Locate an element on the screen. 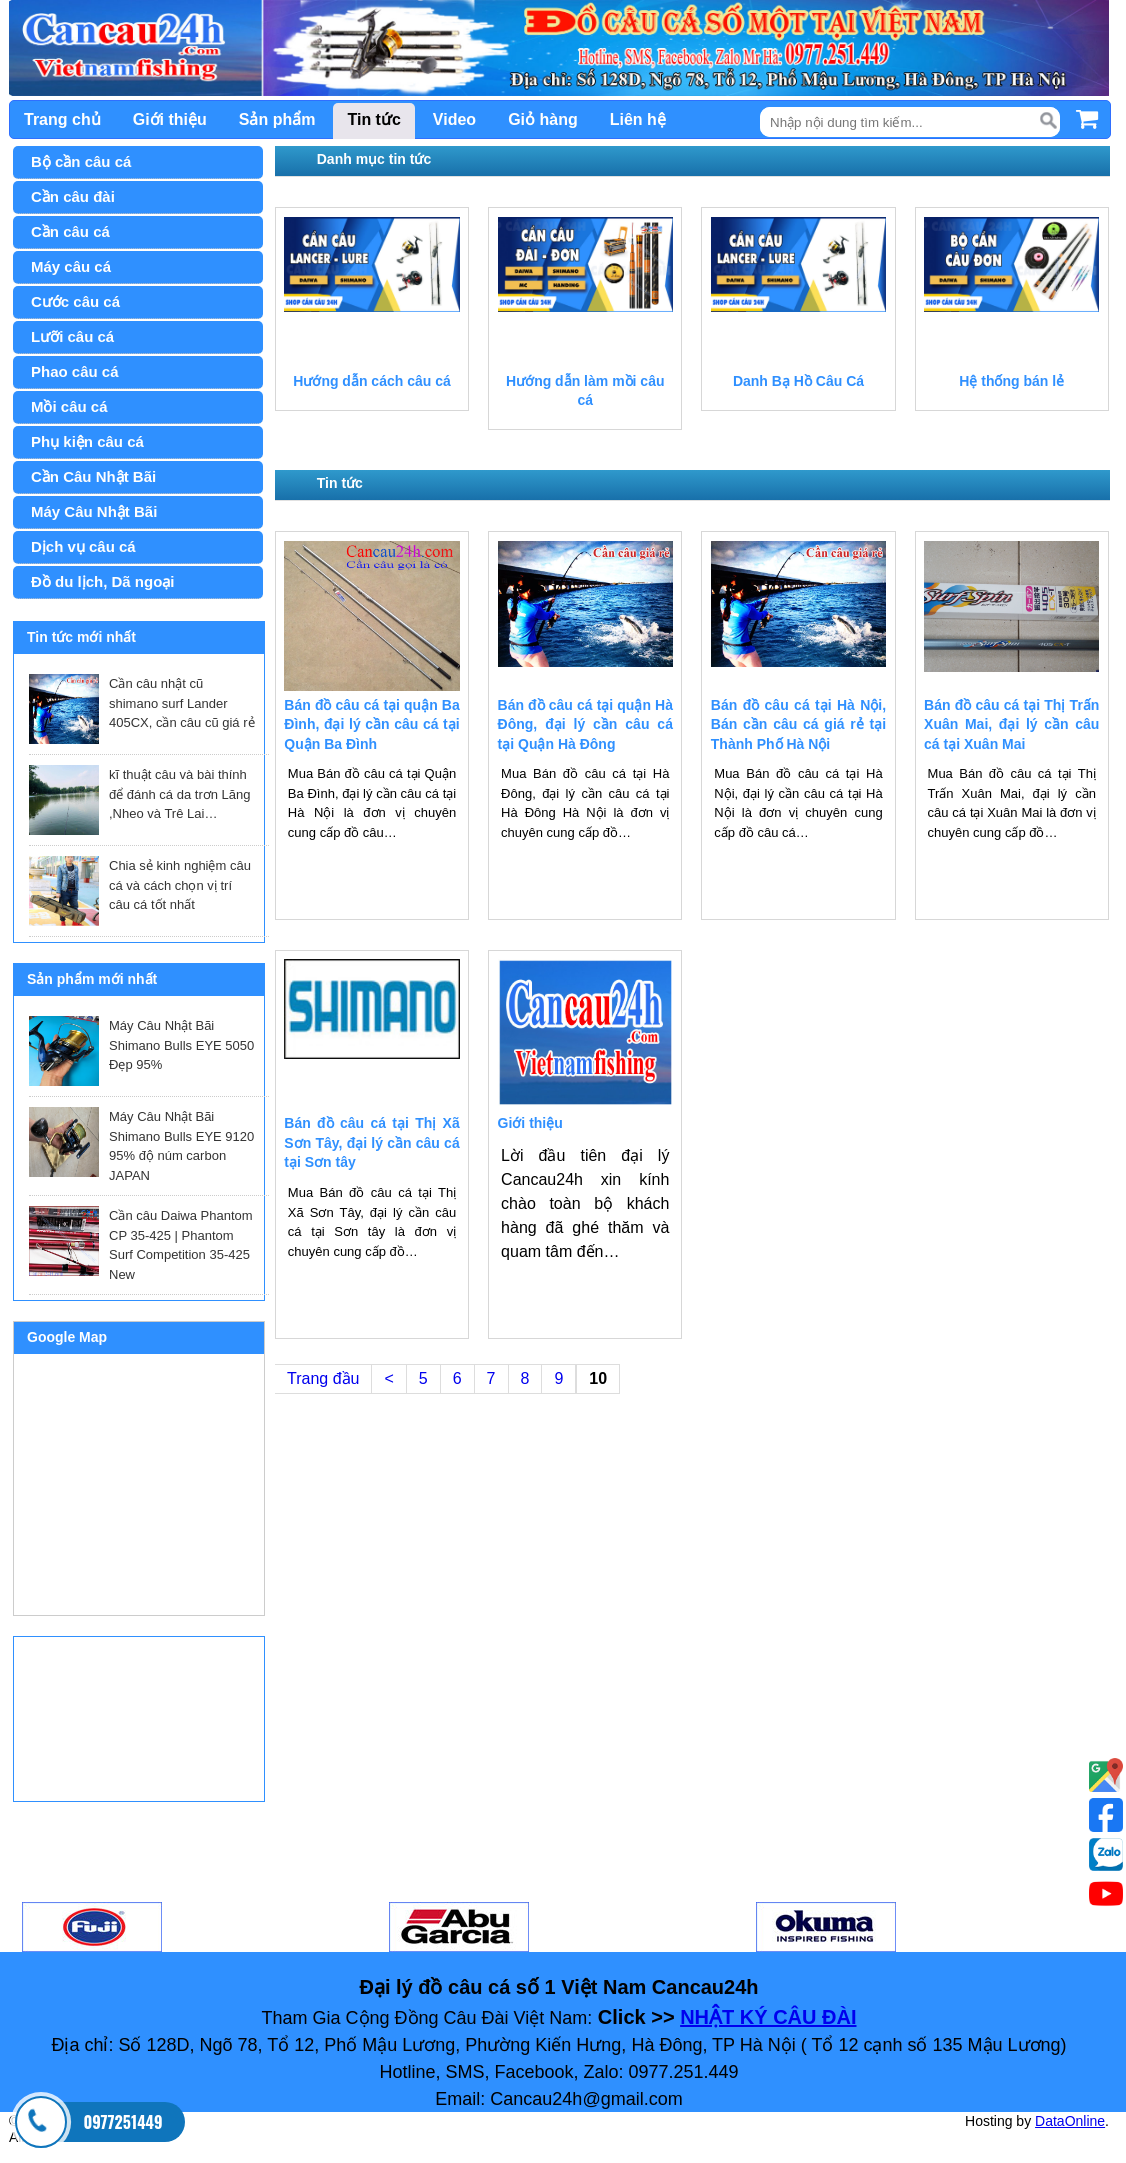 The width and height of the screenshot is (1126, 2163). Lưỡi câu cá is located at coordinates (72, 336).